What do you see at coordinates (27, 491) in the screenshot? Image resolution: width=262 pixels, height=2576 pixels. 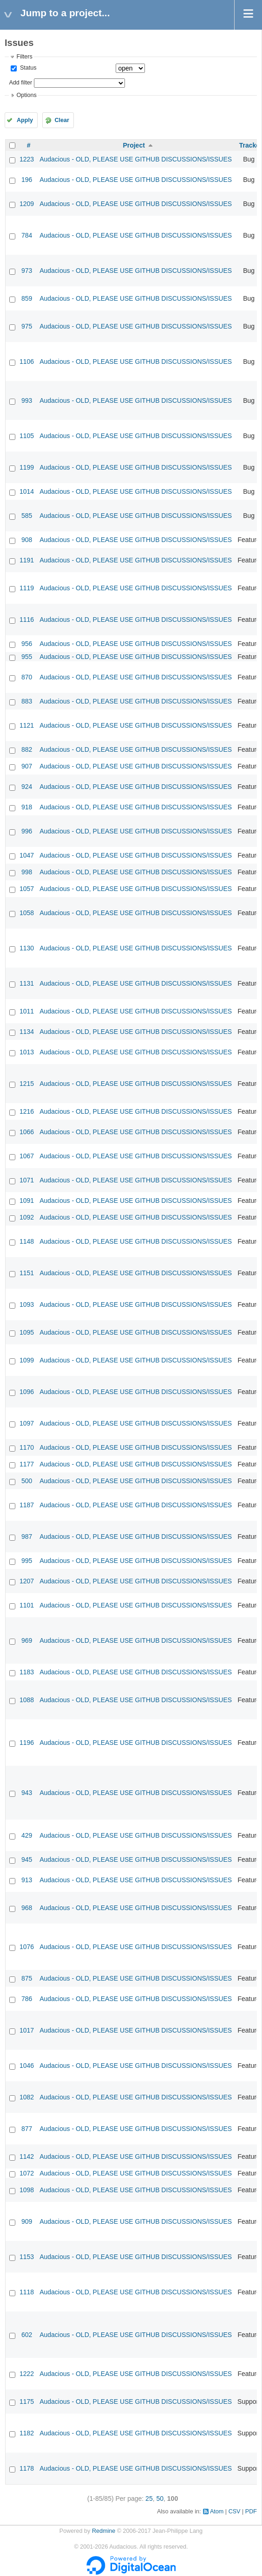 I see `1014` at bounding box center [27, 491].